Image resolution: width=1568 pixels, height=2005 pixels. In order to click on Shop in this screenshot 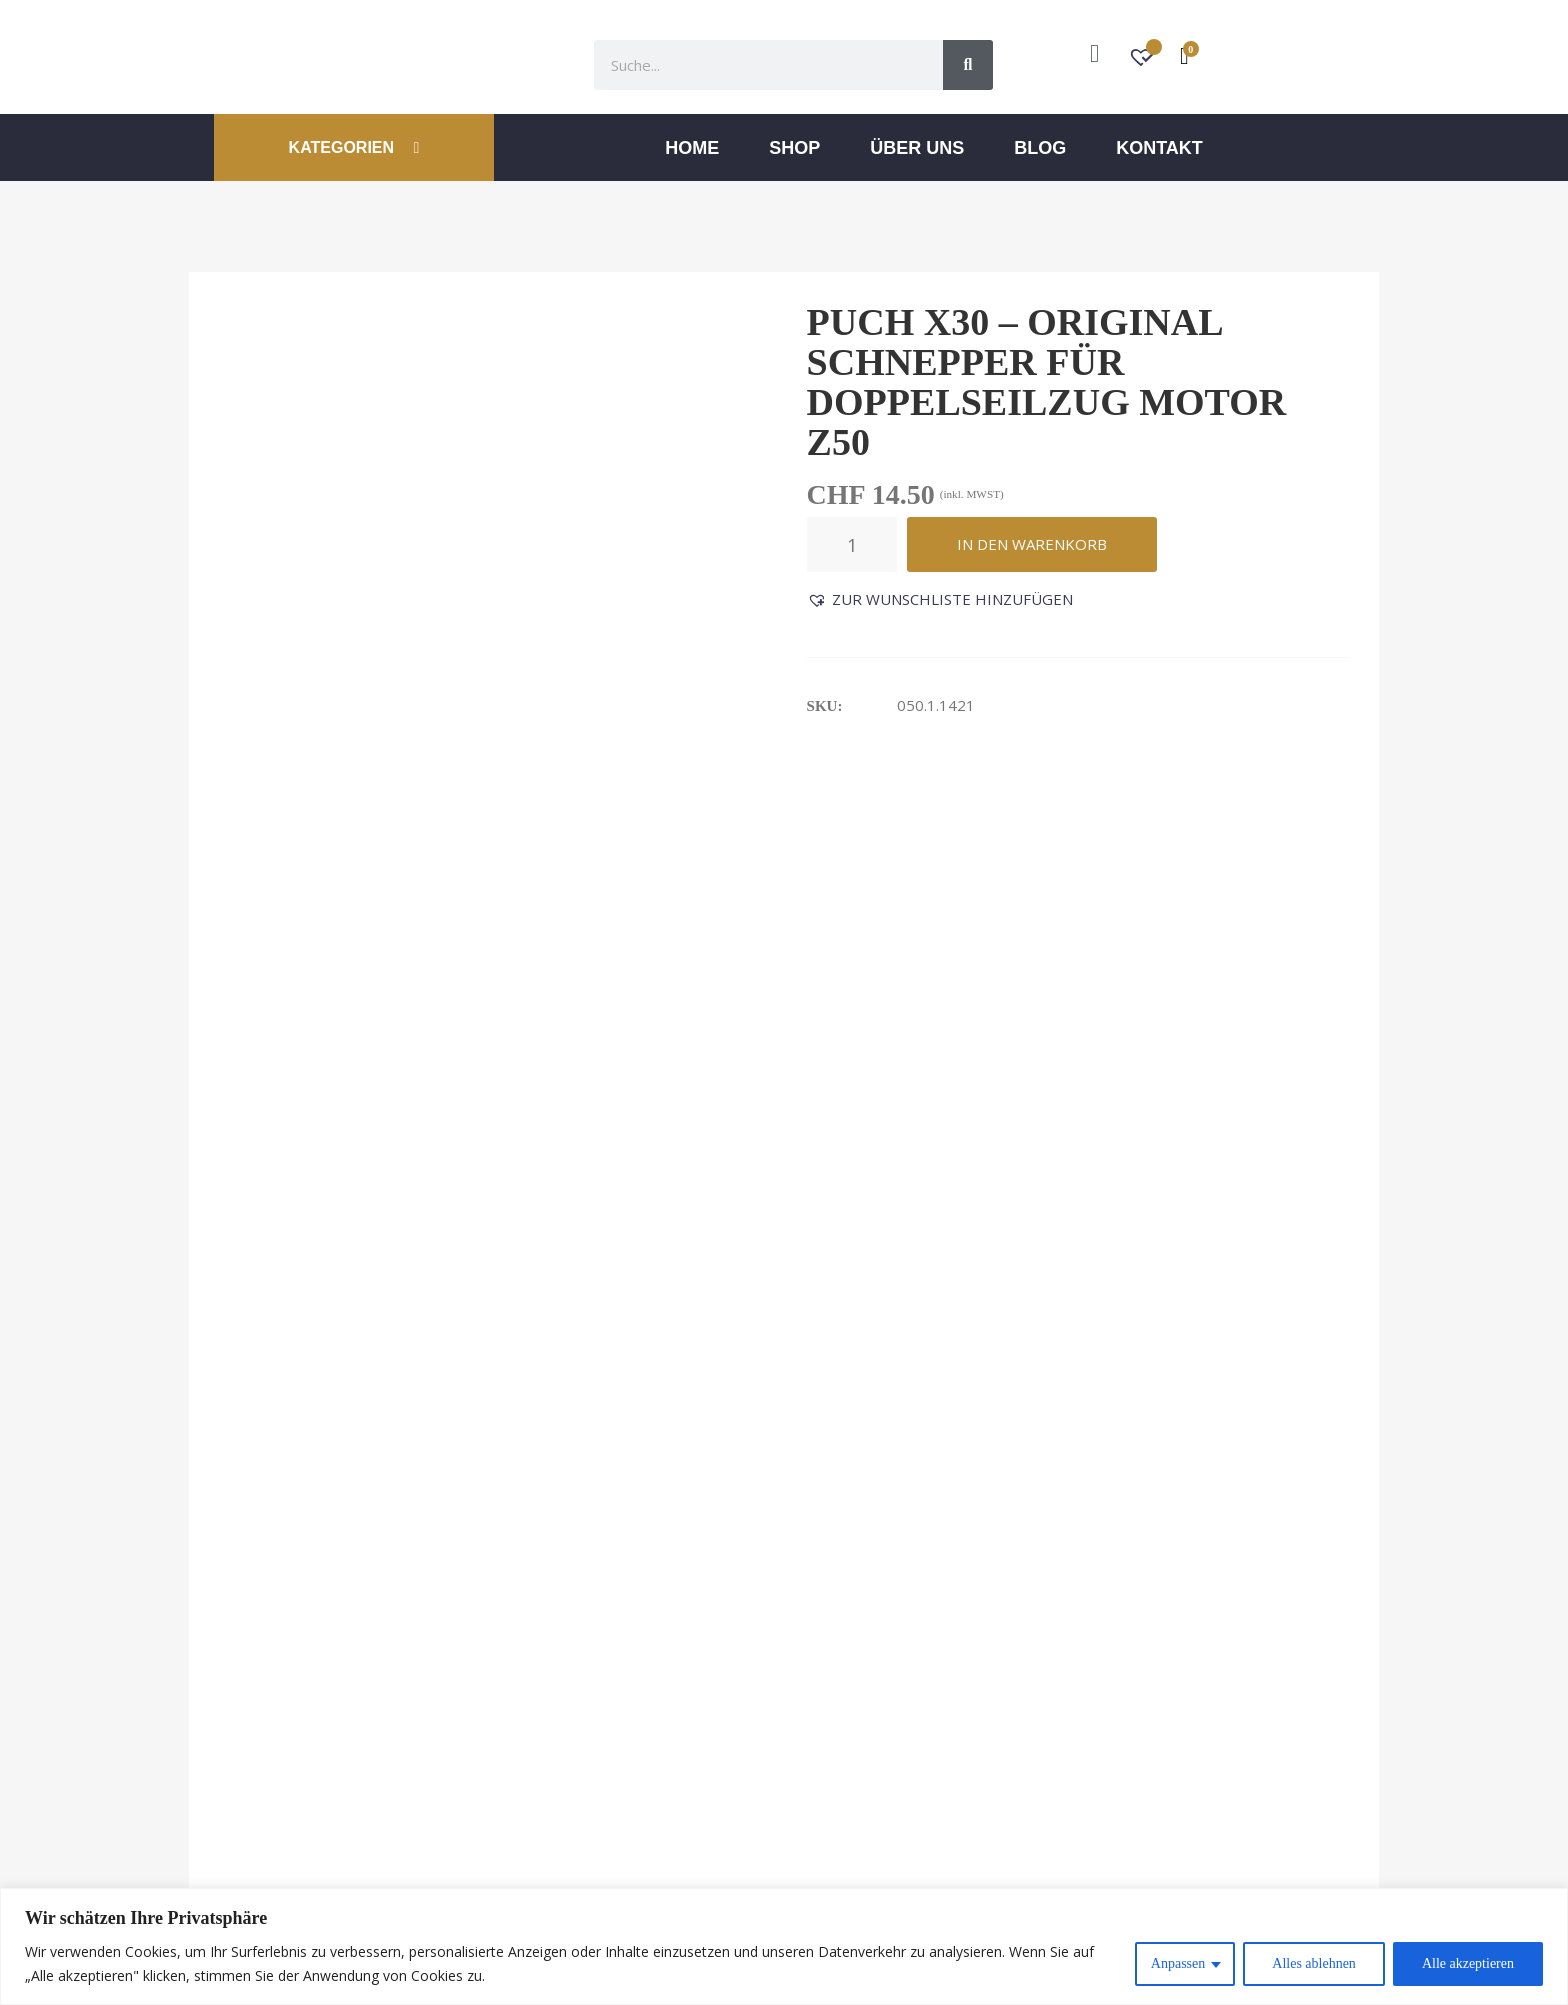, I will do `click(794, 148)`.